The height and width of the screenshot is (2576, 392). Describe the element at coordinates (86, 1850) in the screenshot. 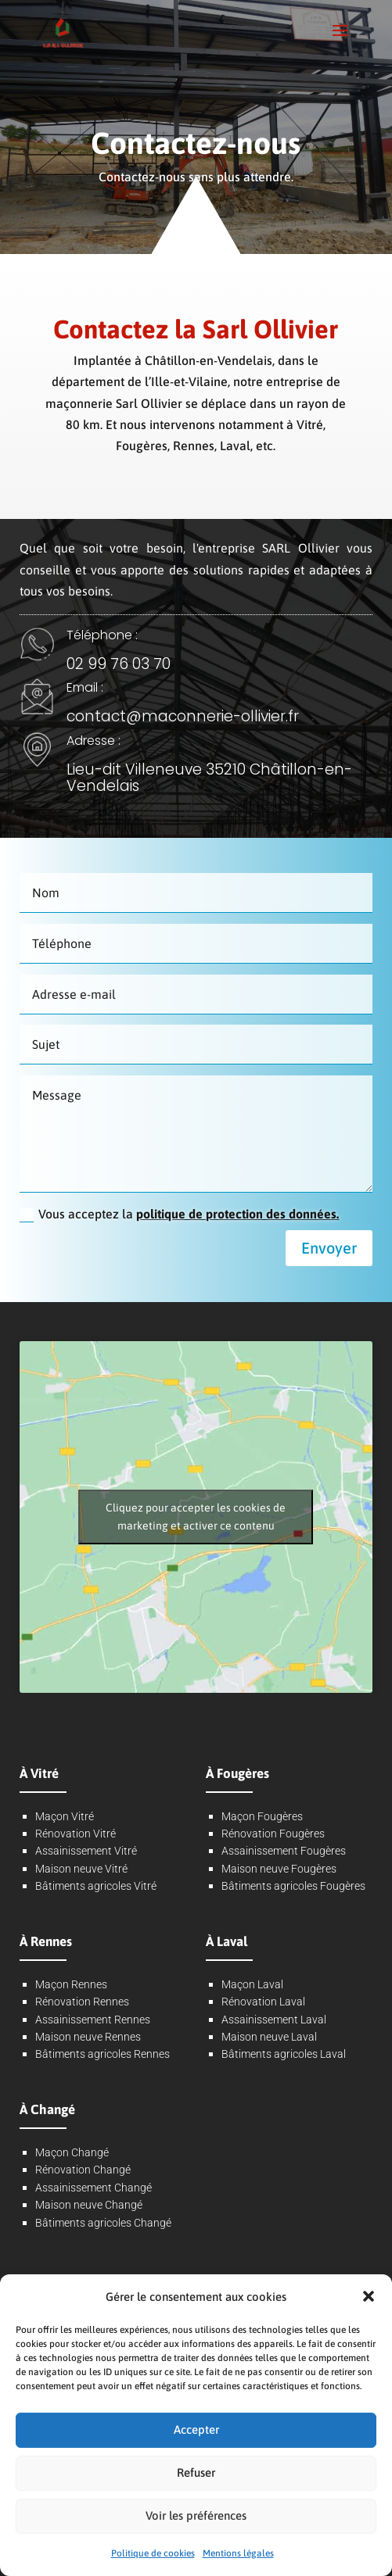

I see `Assainissement Vitré` at that location.